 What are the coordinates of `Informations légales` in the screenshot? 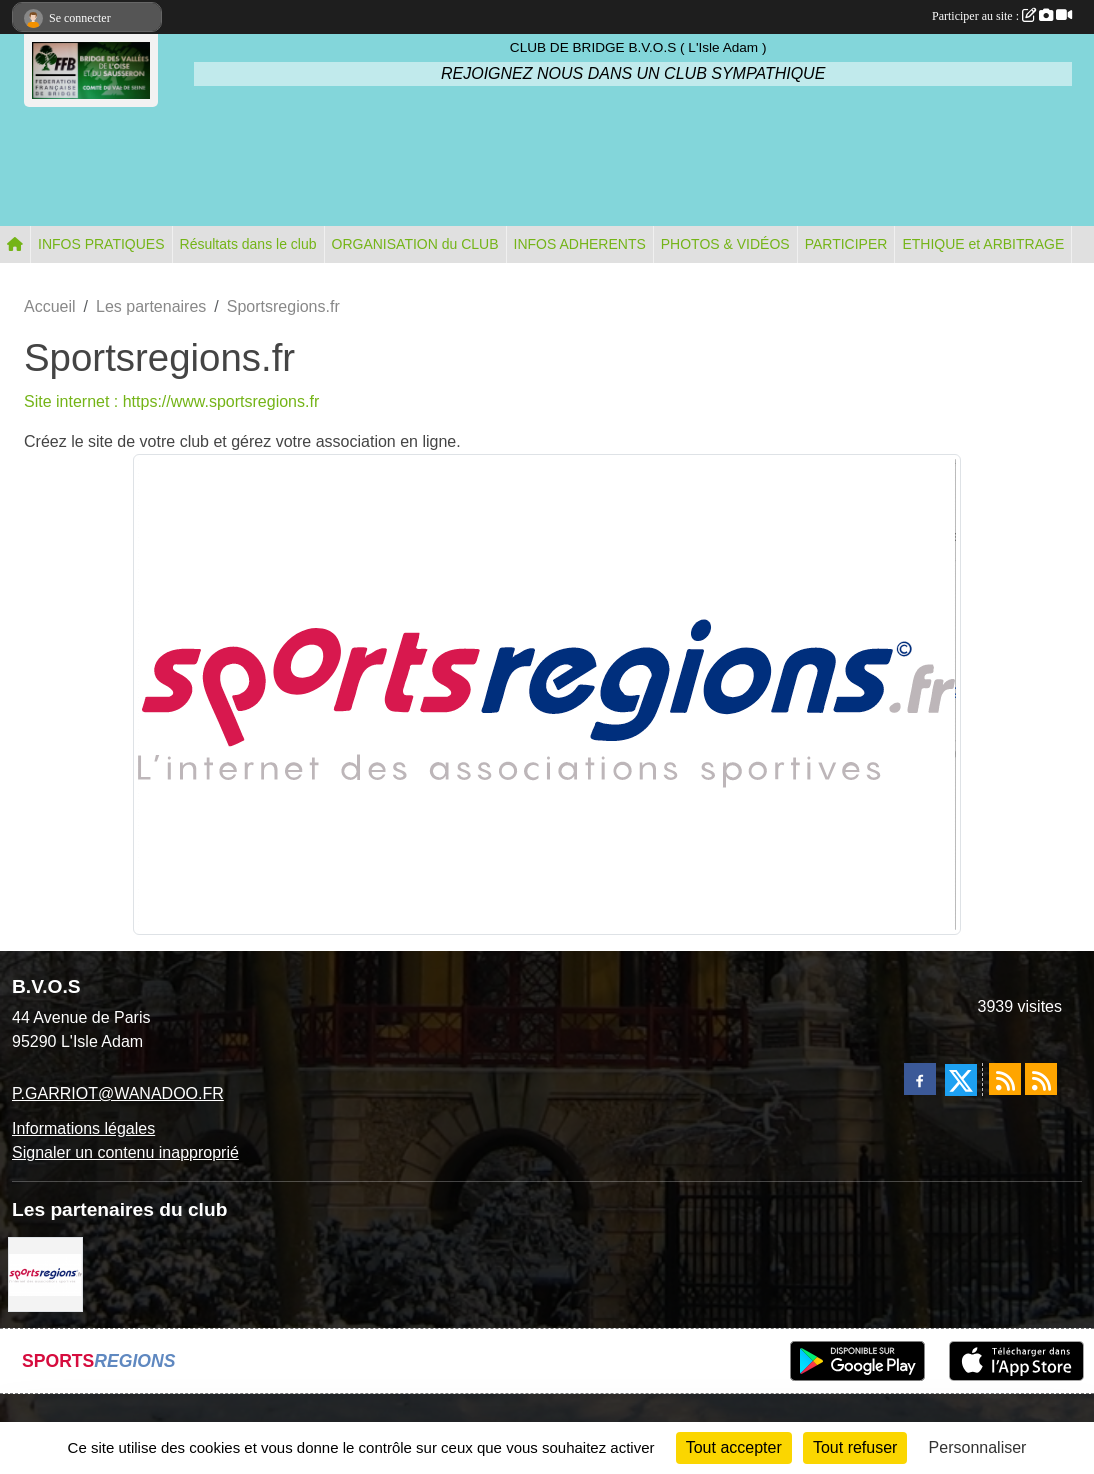 It's located at (83, 1128).